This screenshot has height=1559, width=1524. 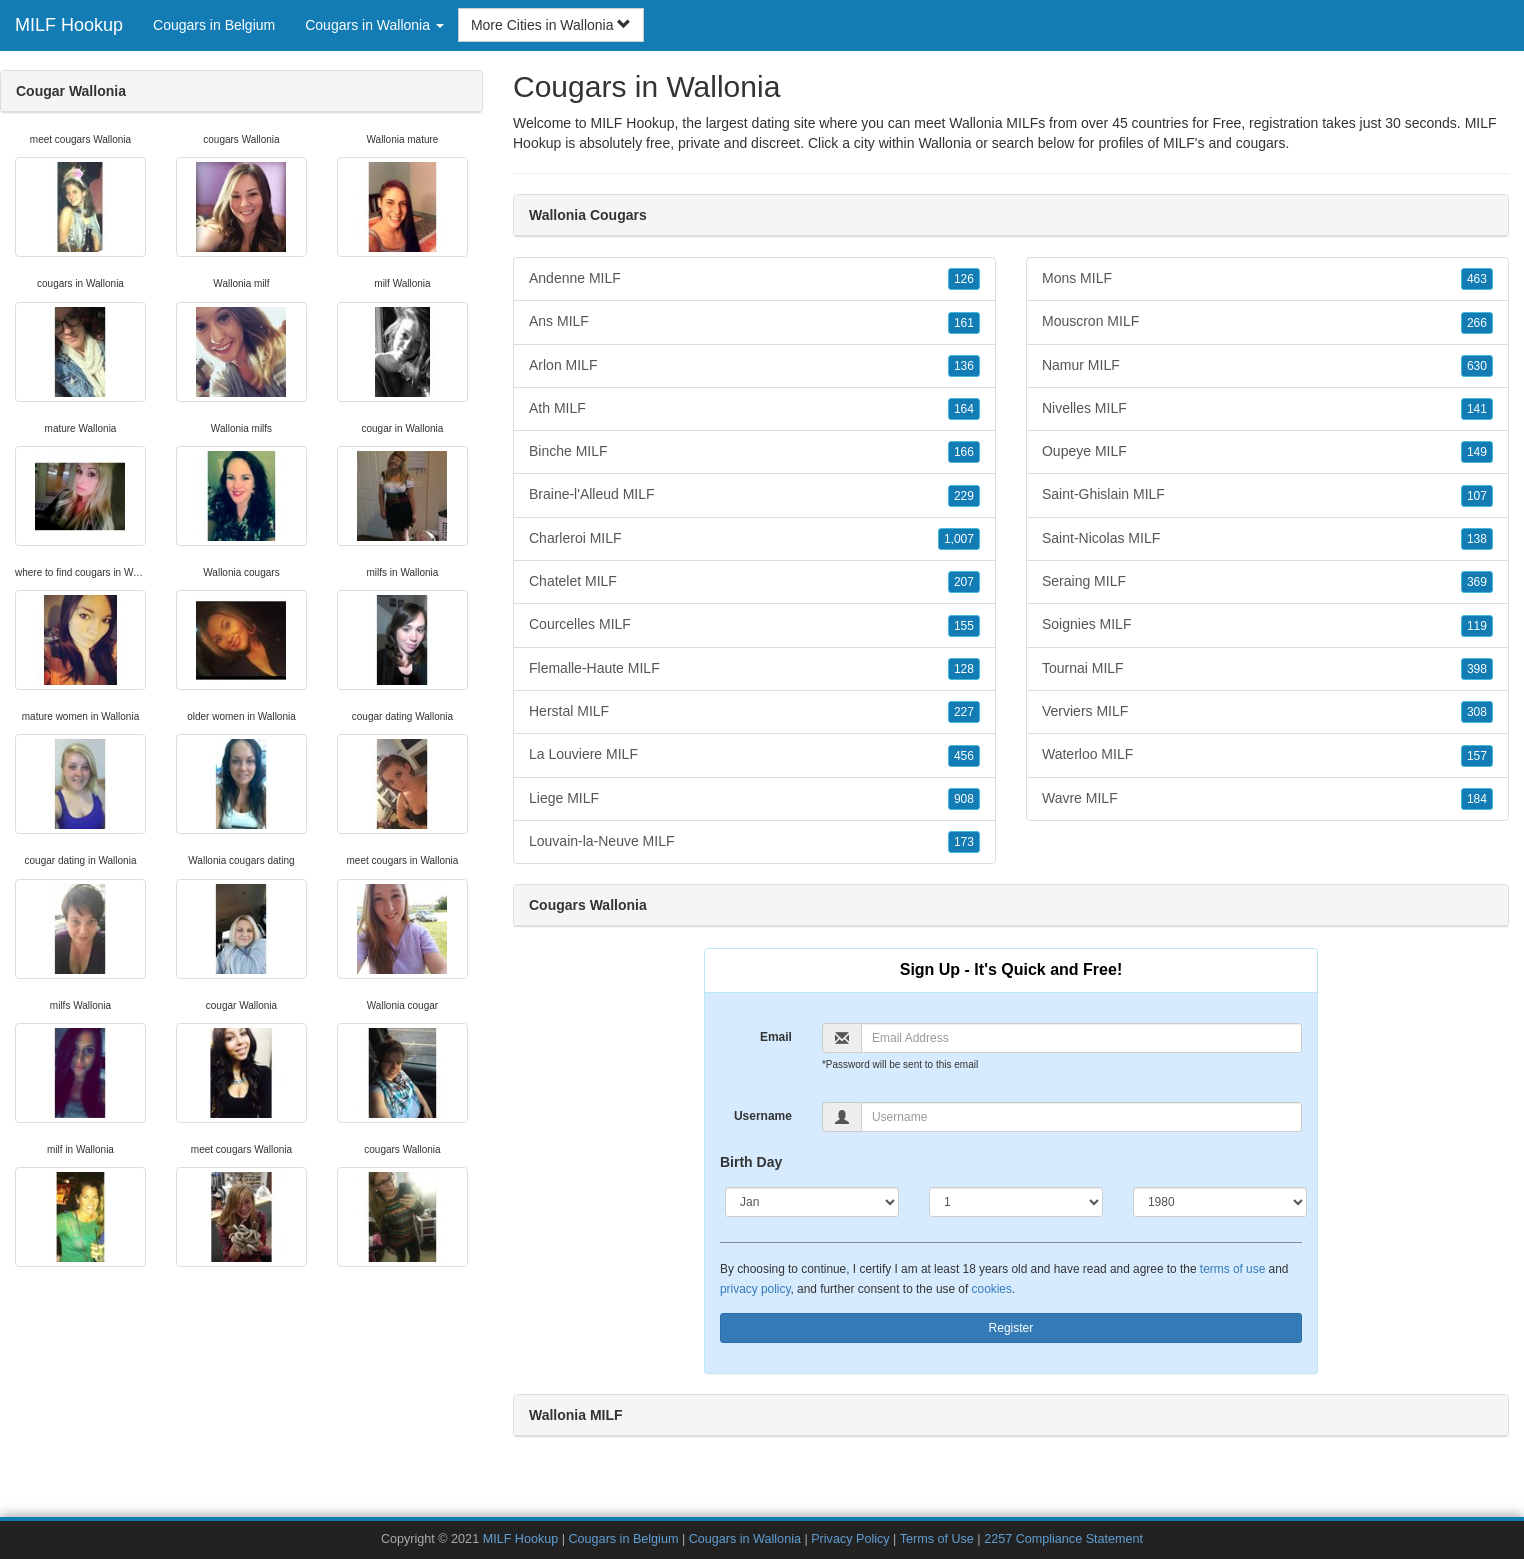 I want to click on 630, so click(x=1477, y=366).